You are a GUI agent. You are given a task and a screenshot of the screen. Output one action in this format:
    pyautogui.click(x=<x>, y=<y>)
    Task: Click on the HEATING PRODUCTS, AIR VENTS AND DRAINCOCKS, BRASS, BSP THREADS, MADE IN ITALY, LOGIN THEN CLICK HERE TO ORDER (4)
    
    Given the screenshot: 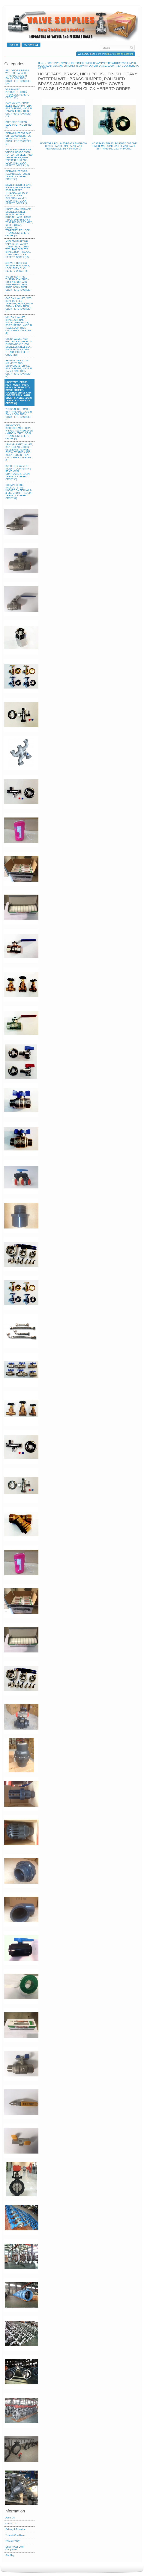 What is the action you would take?
    pyautogui.click(x=18, y=368)
    